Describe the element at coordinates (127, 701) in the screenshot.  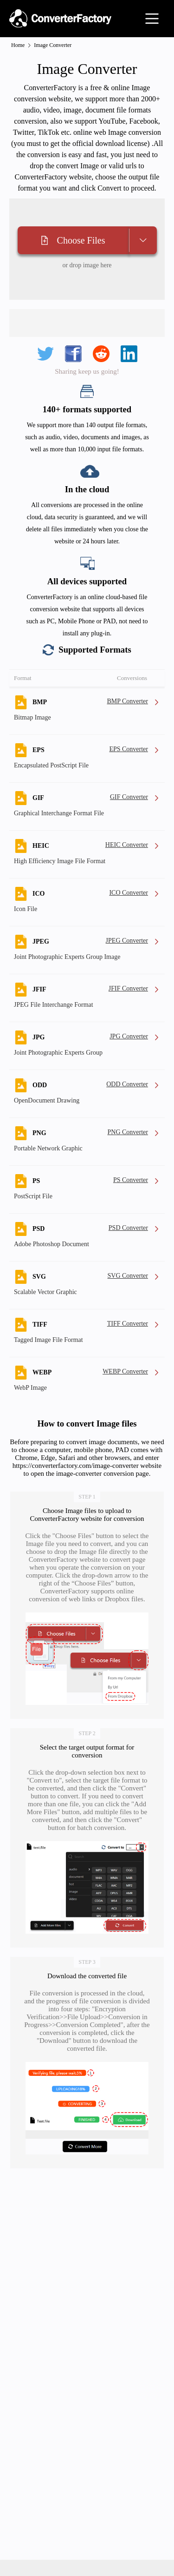
I see `BMP Converter` at that location.